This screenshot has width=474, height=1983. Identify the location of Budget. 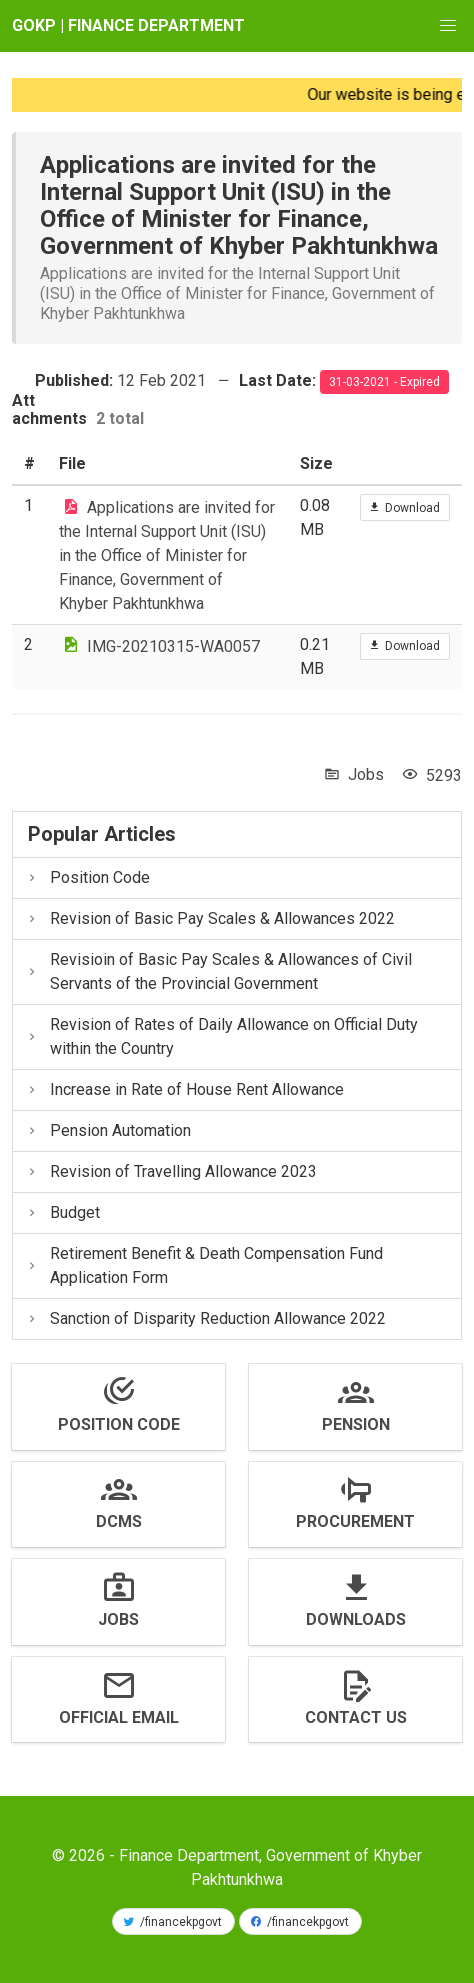
(62, 1212).